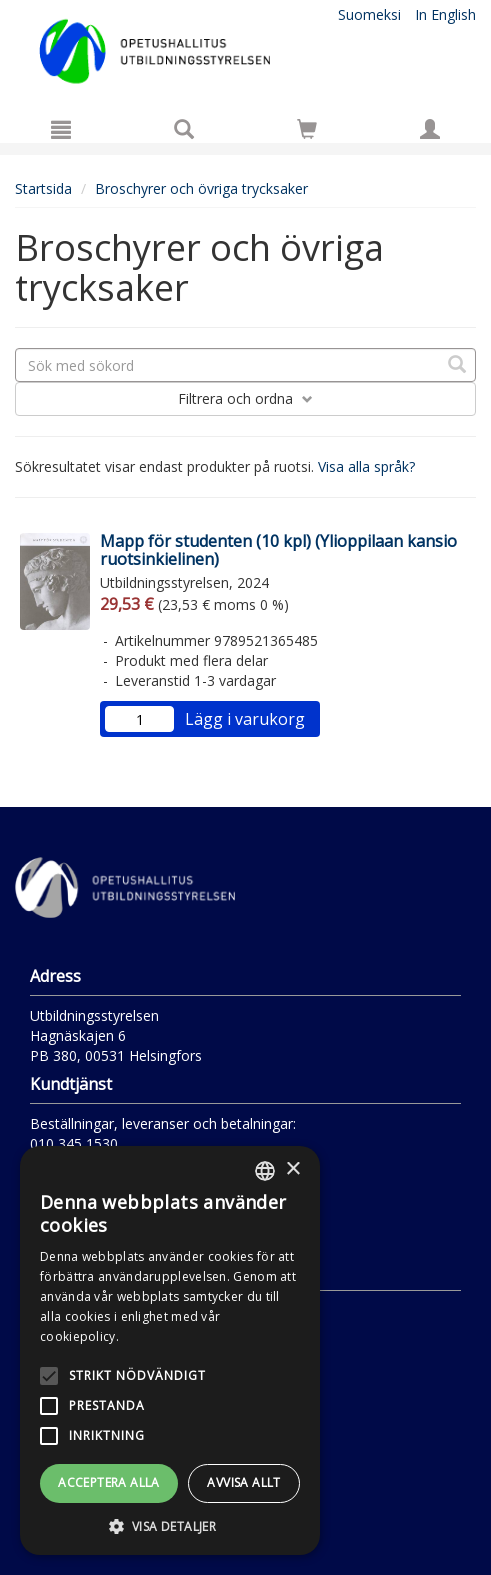 This screenshot has height=1575, width=491. Describe the element at coordinates (366, 466) in the screenshot. I see `Visa alla språk?` at that location.